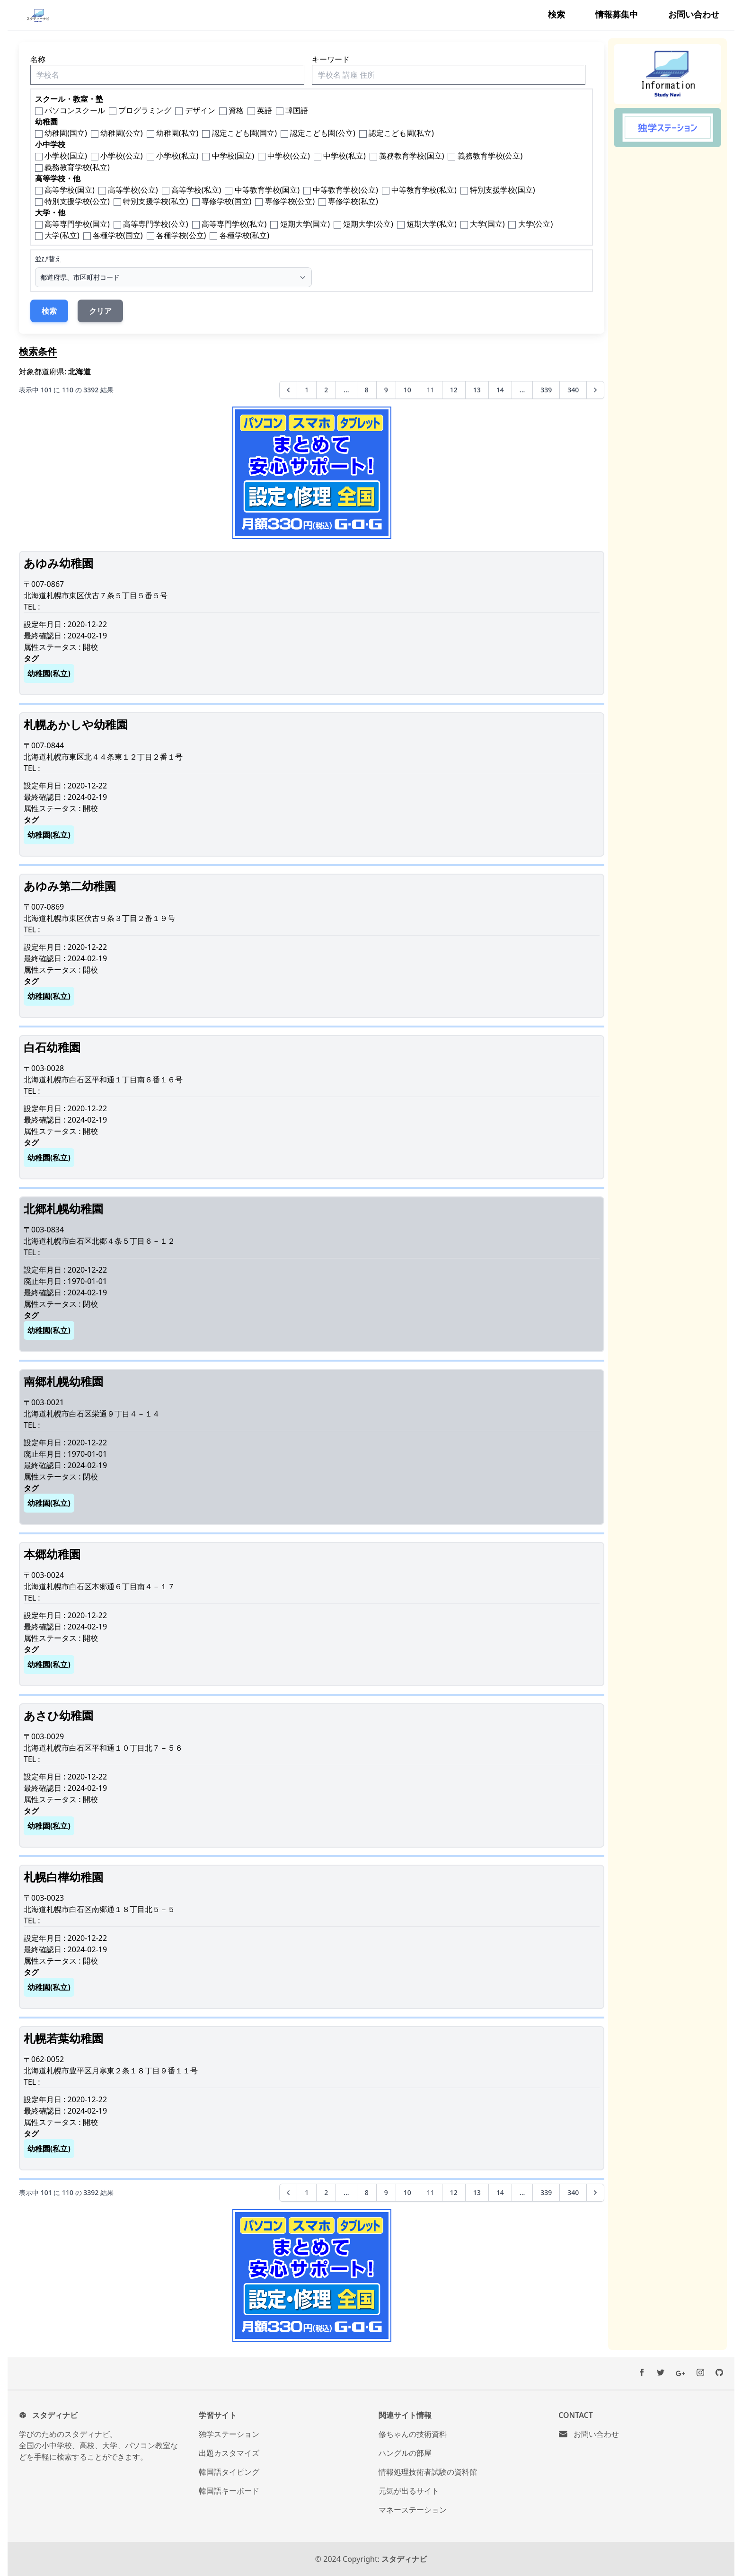 Image resolution: width=742 pixels, height=2576 pixels. Describe the element at coordinates (121, 155) in the screenshot. I see `小学校(公立)` at that location.